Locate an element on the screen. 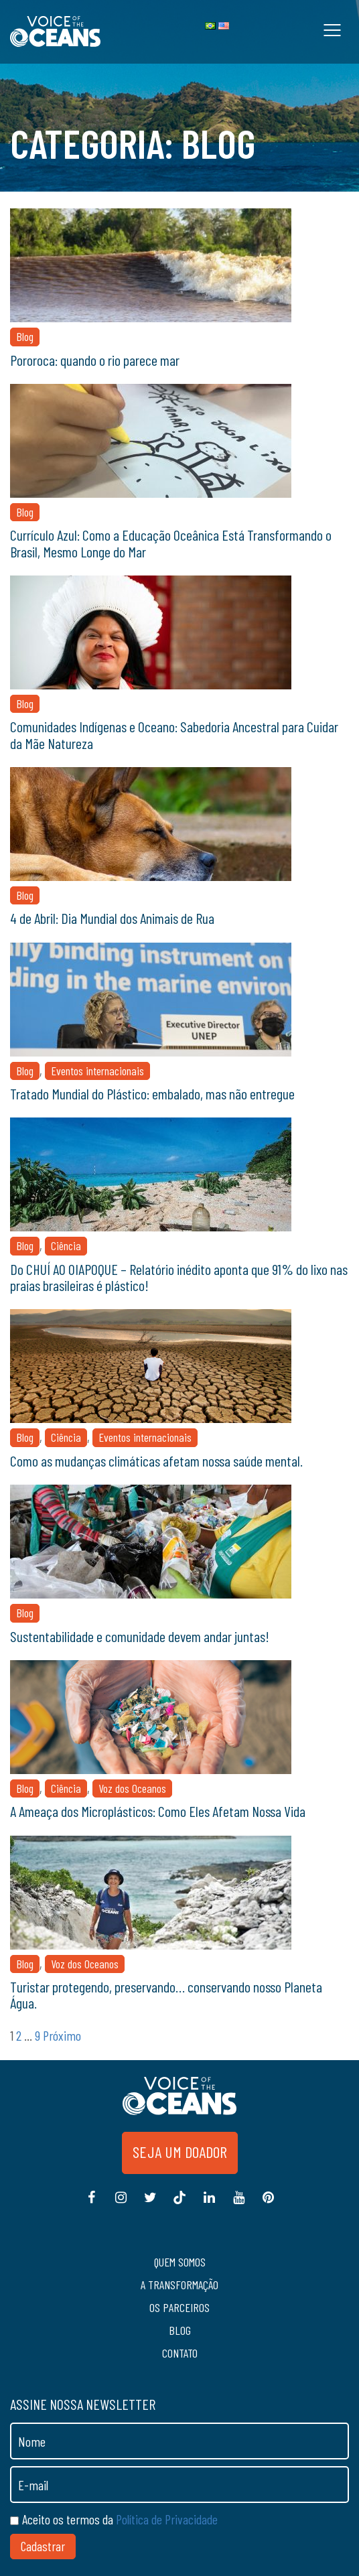 The width and height of the screenshot is (359, 2576). Currículo Azul: Como a Educação Oceânica Está Transformando o Brasil, Mesmo Longe do Mar is located at coordinates (171, 542).